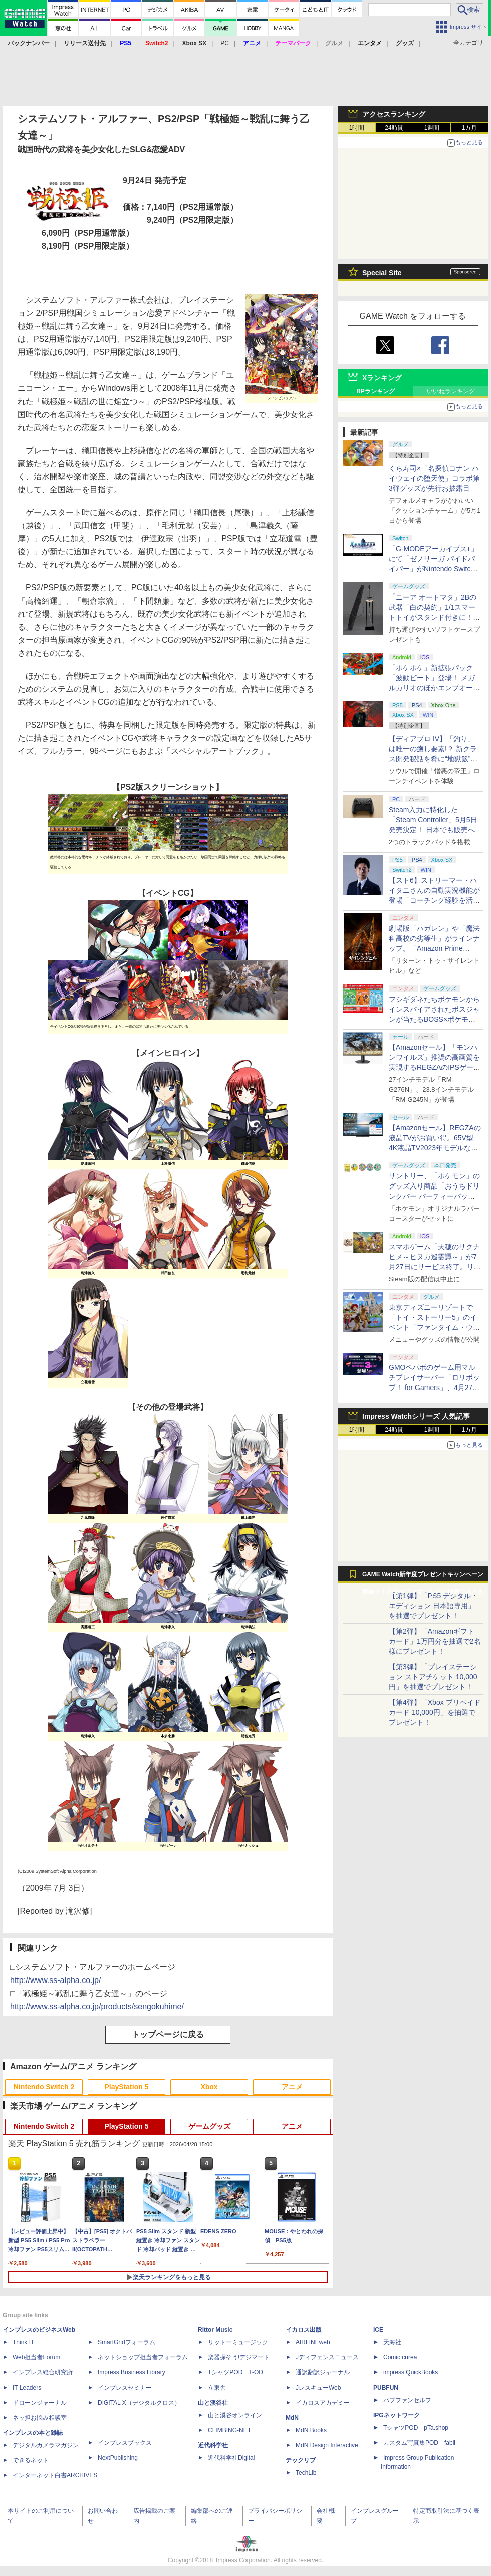 This screenshot has width=491, height=2576. What do you see at coordinates (239, 2357) in the screenshot?
I see `楽器探そう!デジマート` at bounding box center [239, 2357].